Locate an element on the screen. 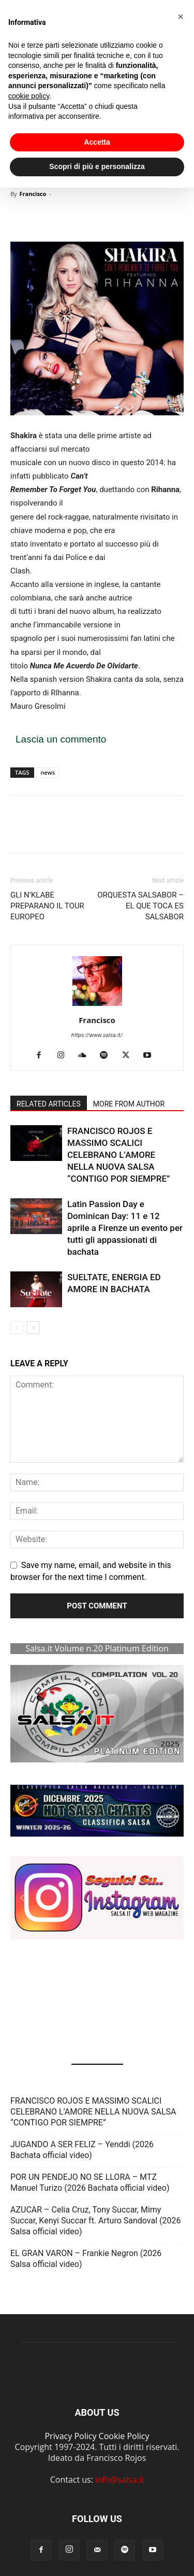 The height and width of the screenshot is (2576, 194). JUGANDO A SER FELIZ – Yenddi (2026 Bachata official video) is located at coordinates (82, 2149).